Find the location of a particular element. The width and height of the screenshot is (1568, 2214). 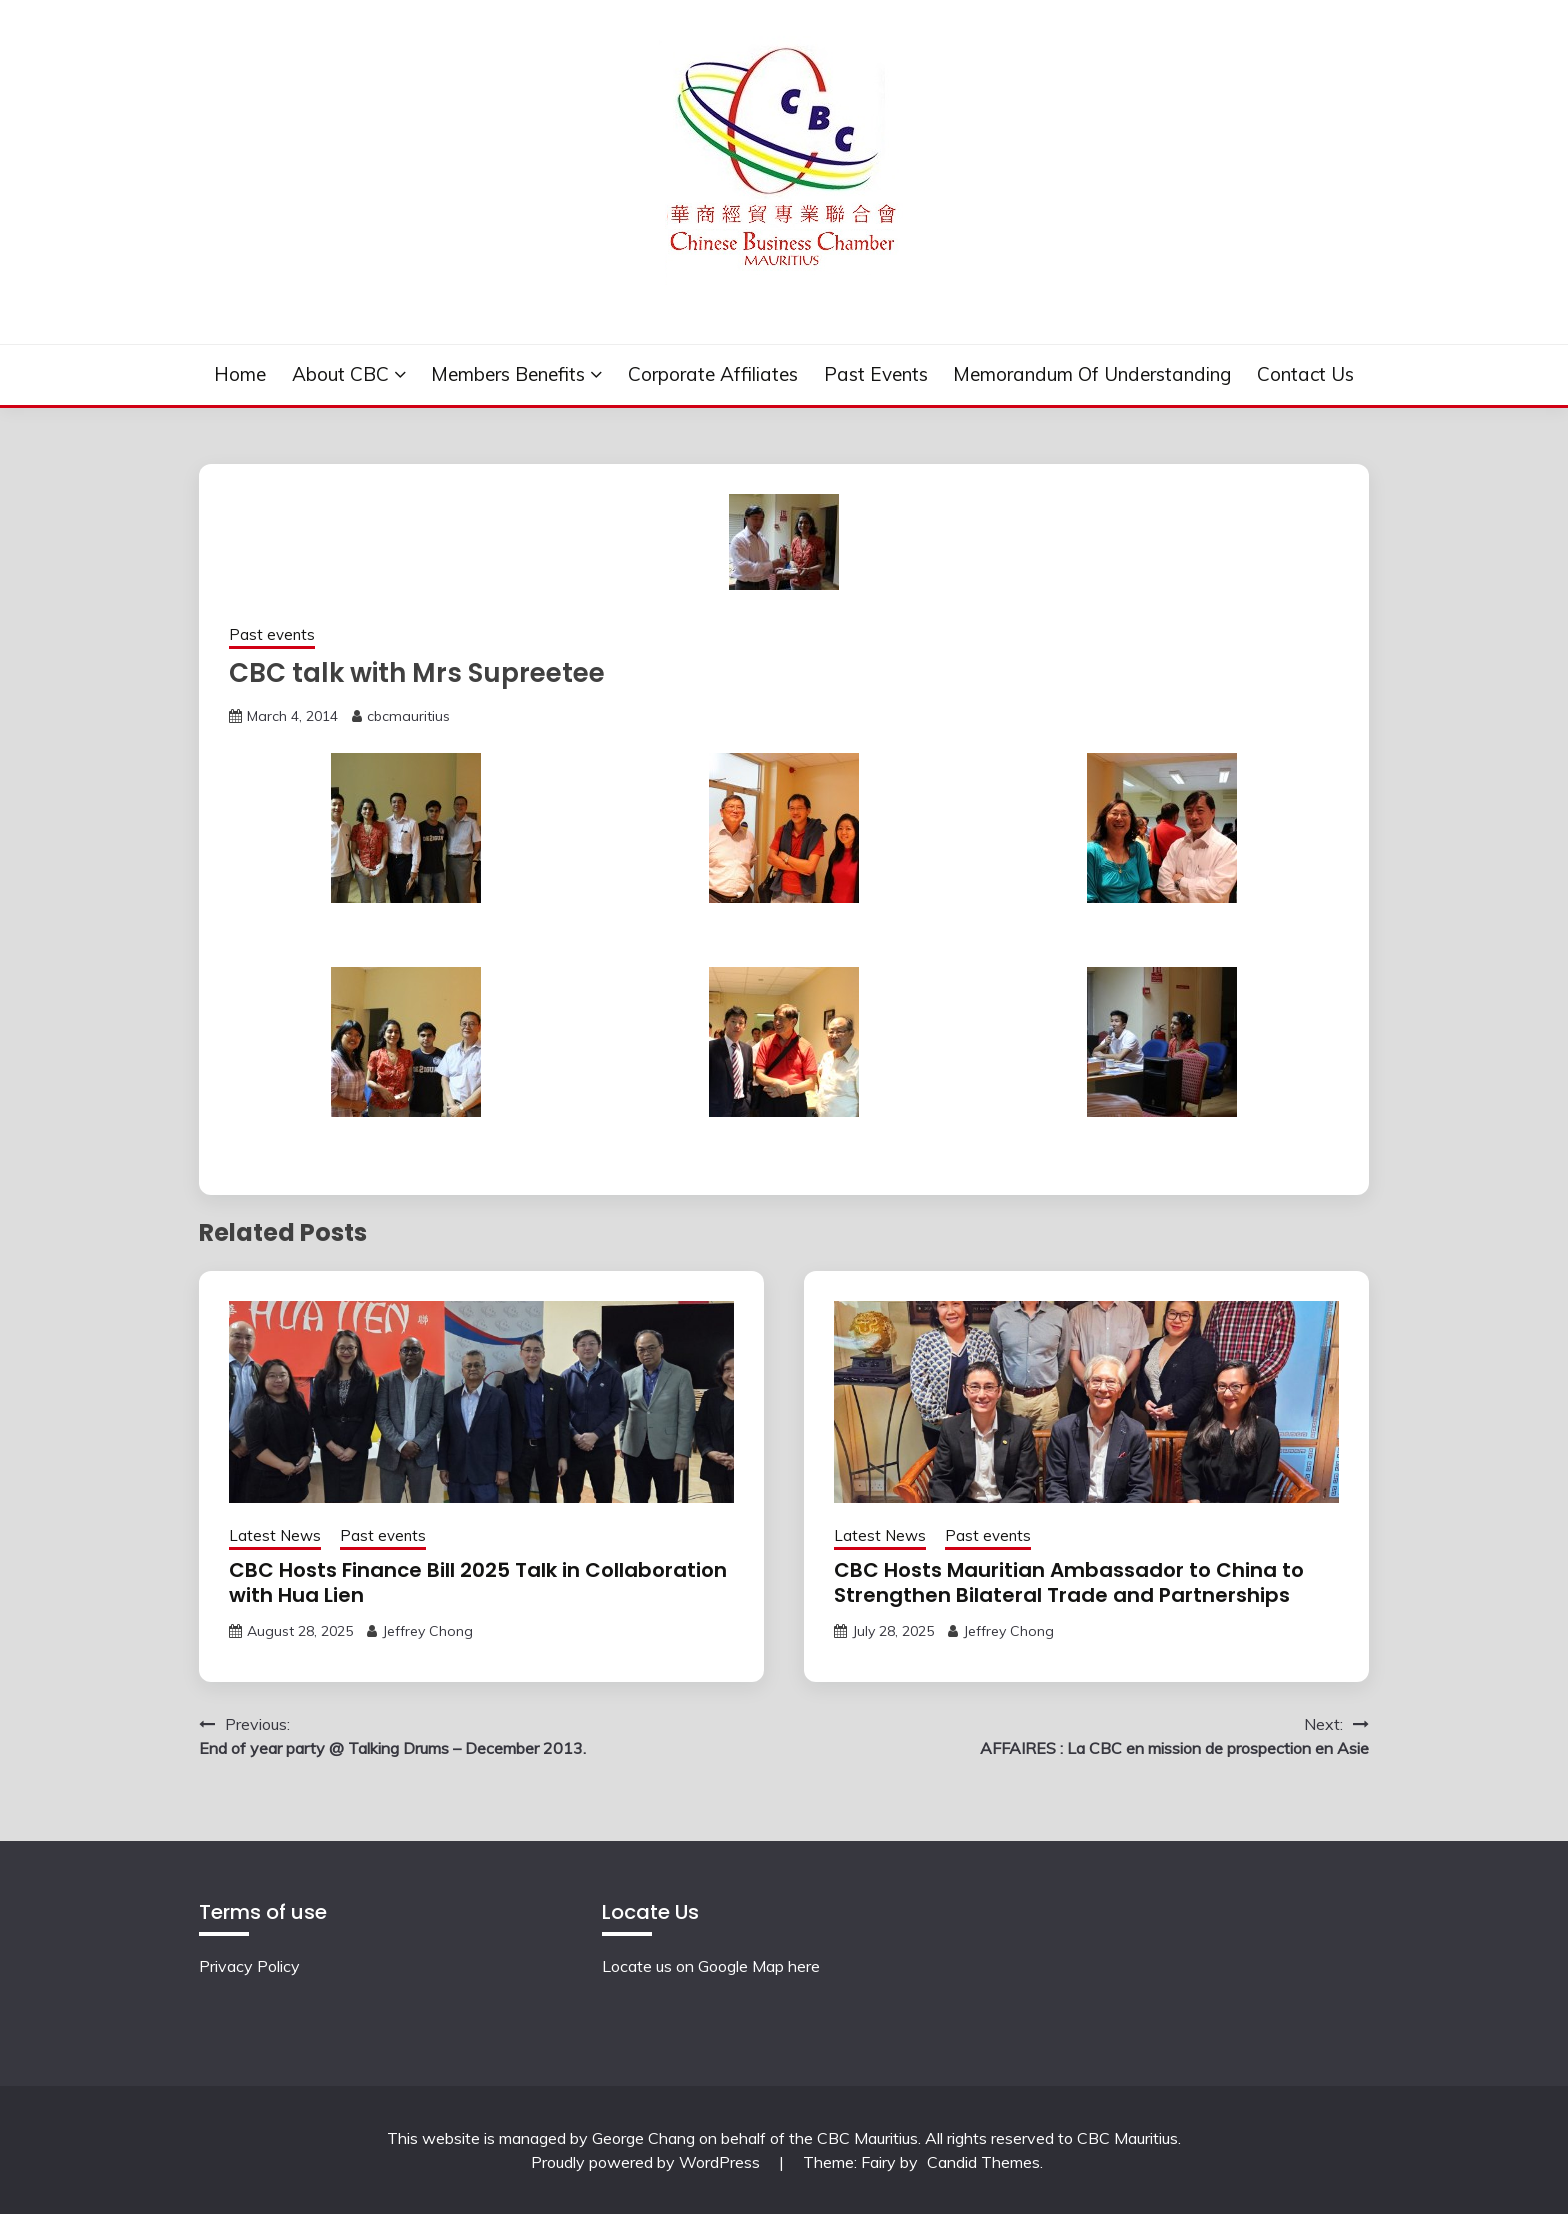

Contact Us is located at coordinates (1305, 374).